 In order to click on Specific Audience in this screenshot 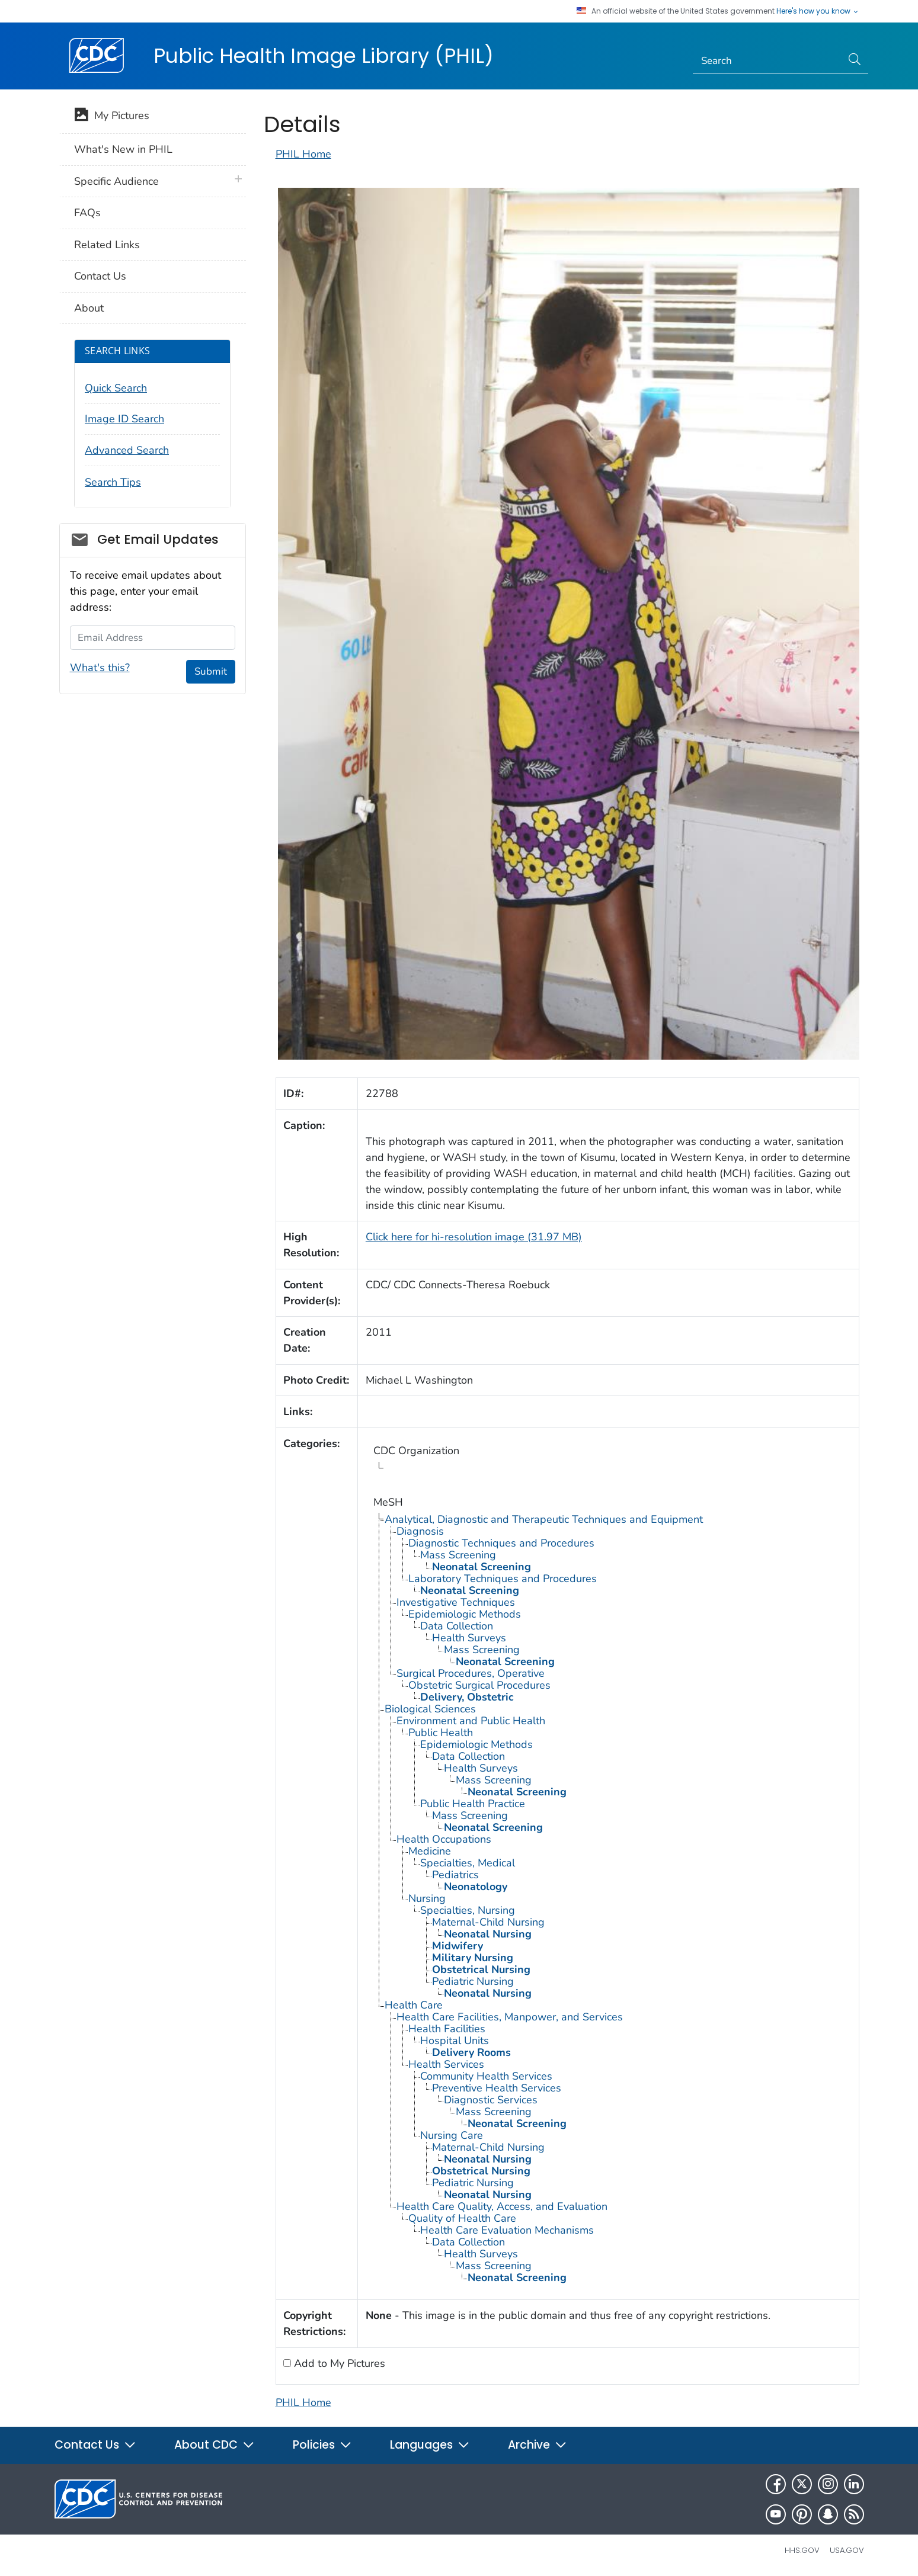, I will do `click(116, 181)`.